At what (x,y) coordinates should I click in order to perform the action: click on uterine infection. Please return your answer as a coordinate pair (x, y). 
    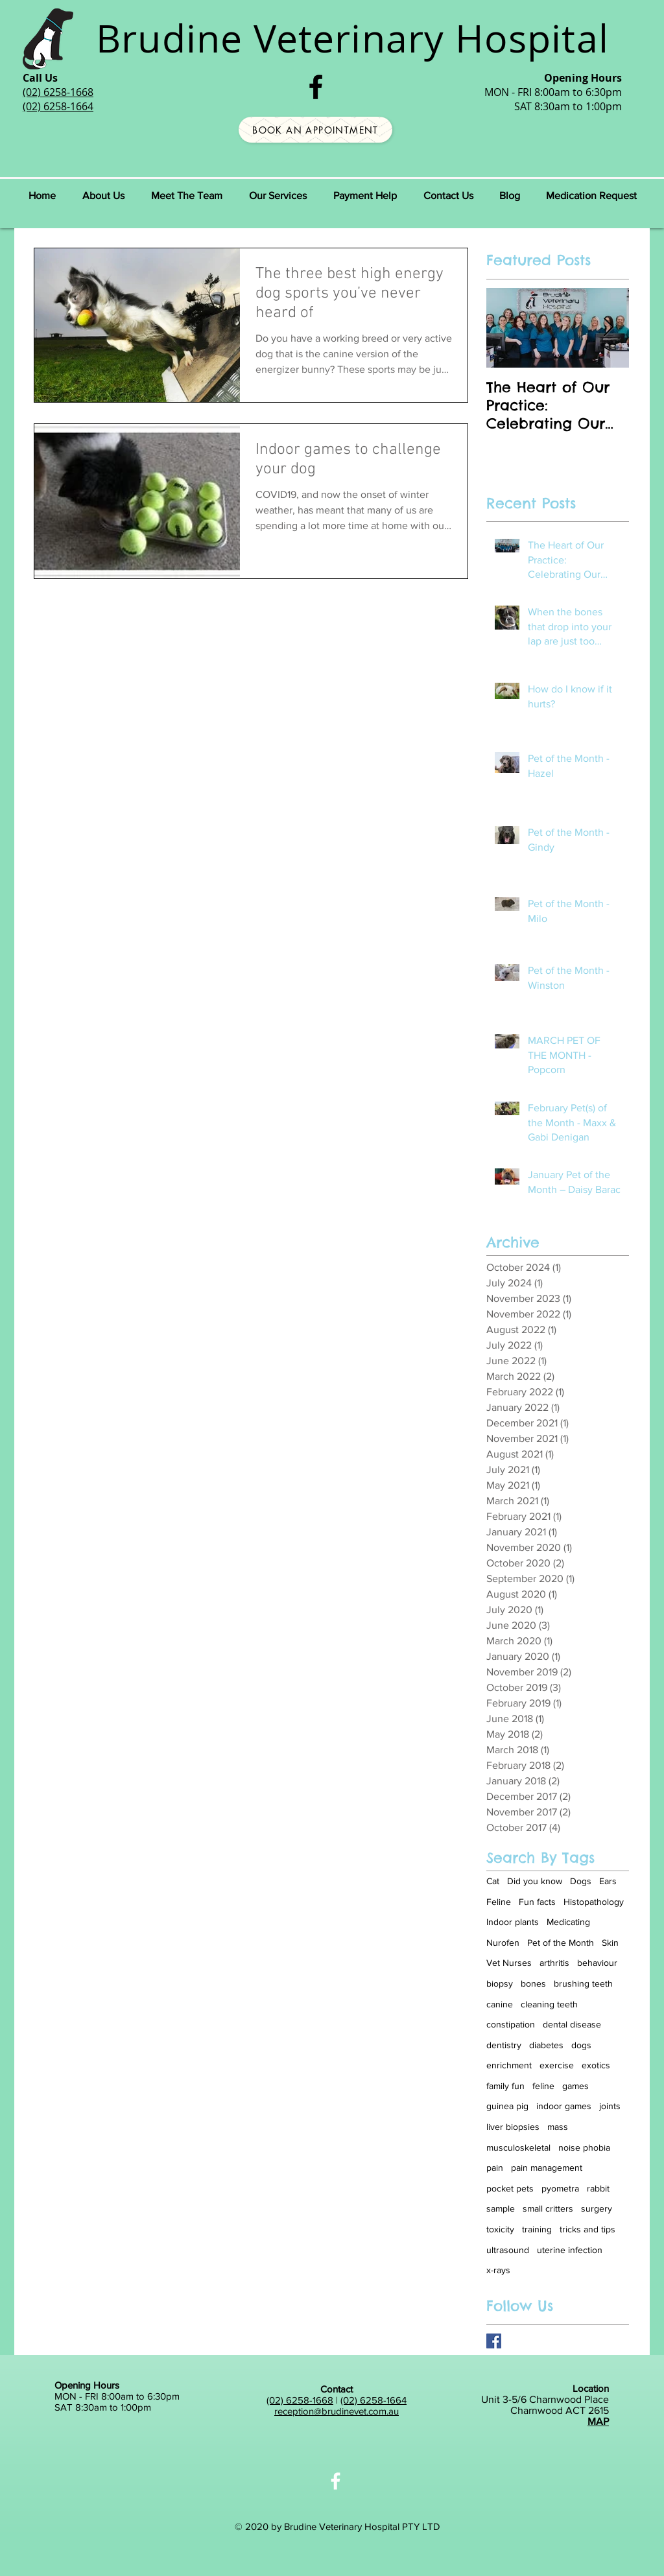
    Looking at the image, I should click on (569, 2250).